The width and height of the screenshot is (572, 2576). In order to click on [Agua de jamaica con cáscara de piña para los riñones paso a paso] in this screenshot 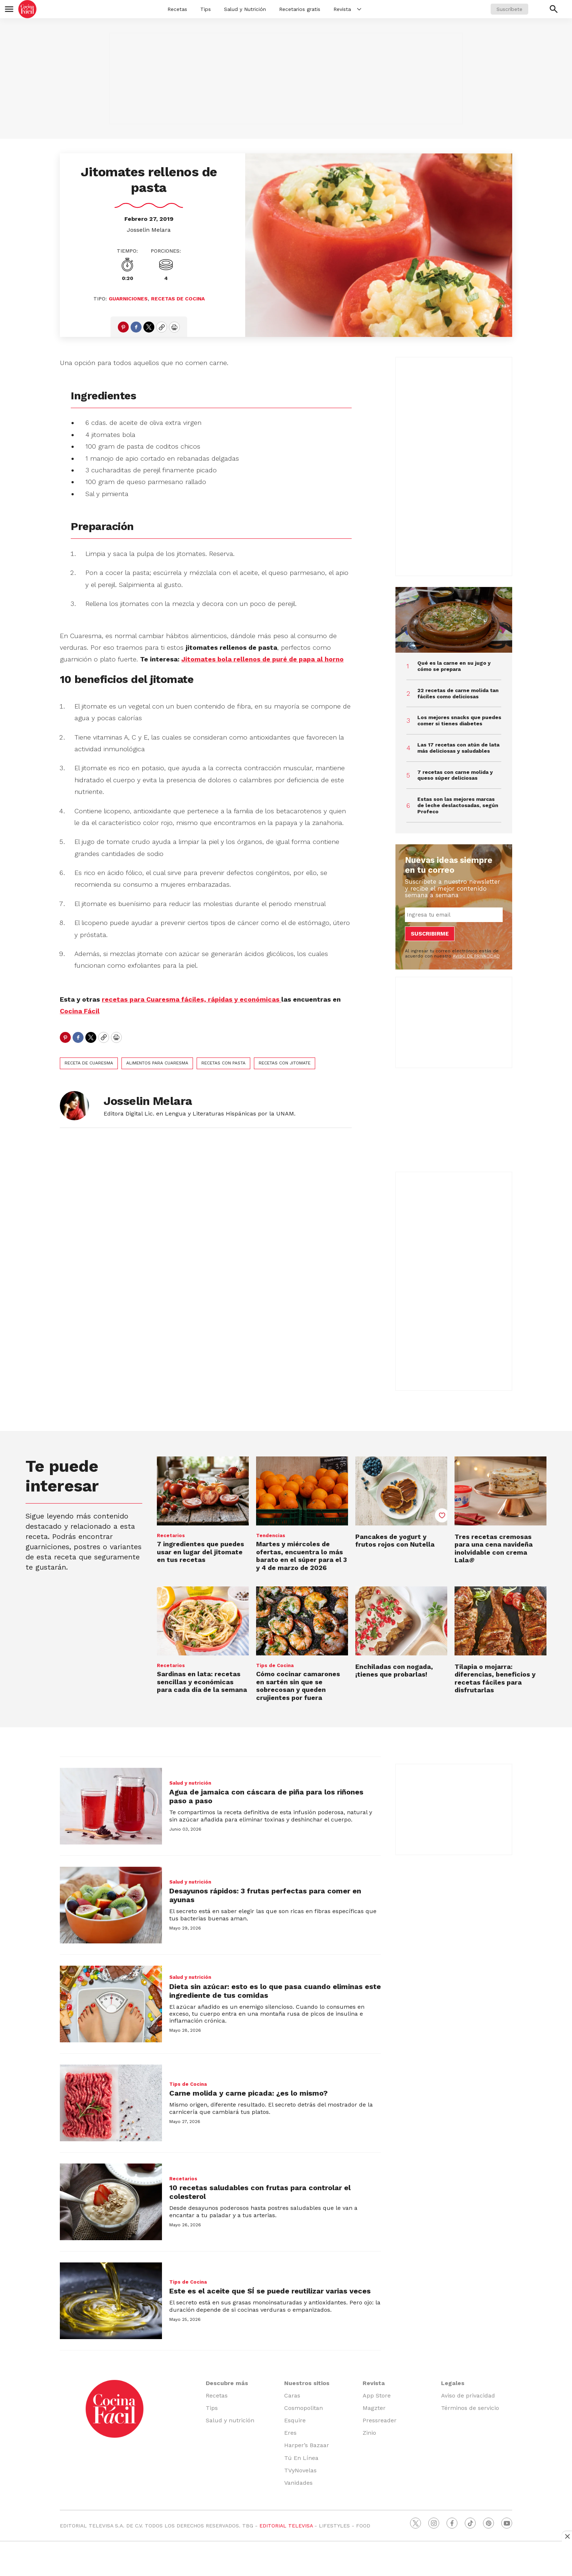, I will do `click(111, 1806)`.